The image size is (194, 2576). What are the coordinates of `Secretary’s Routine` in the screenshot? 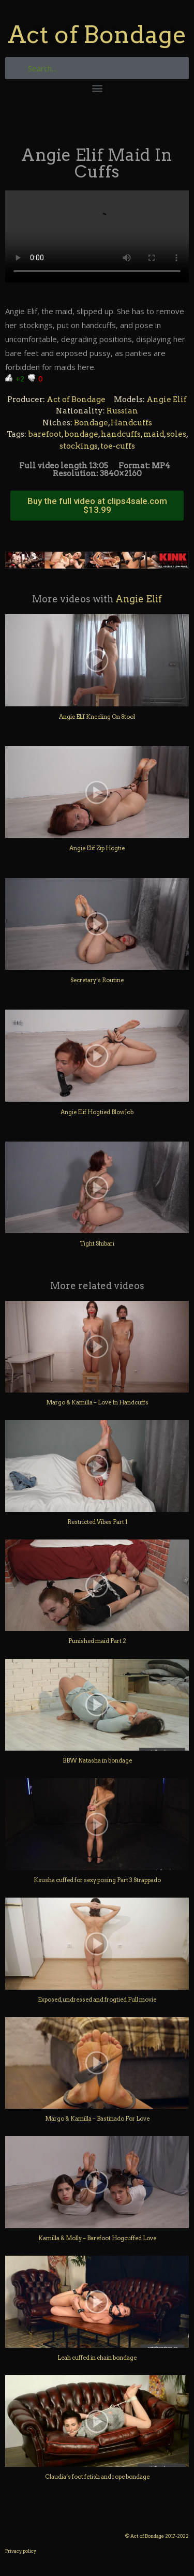 It's located at (97, 980).